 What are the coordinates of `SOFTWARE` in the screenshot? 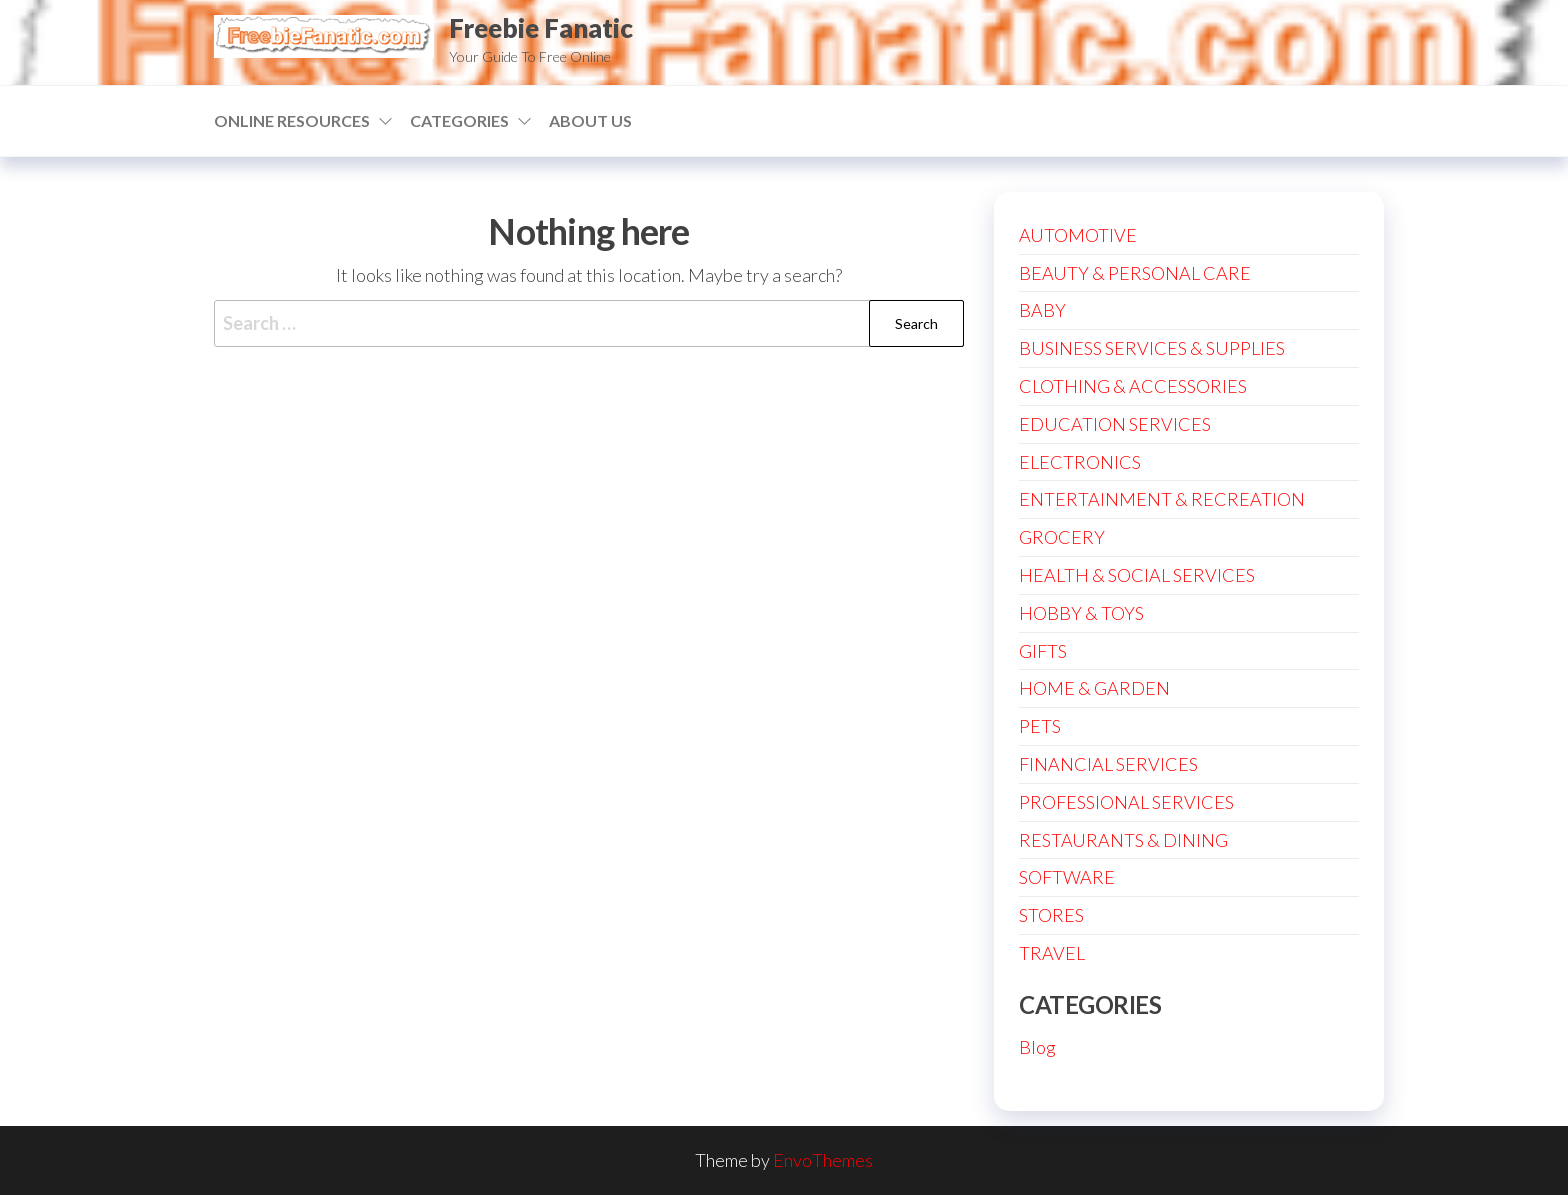 It's located at (1067, 877).